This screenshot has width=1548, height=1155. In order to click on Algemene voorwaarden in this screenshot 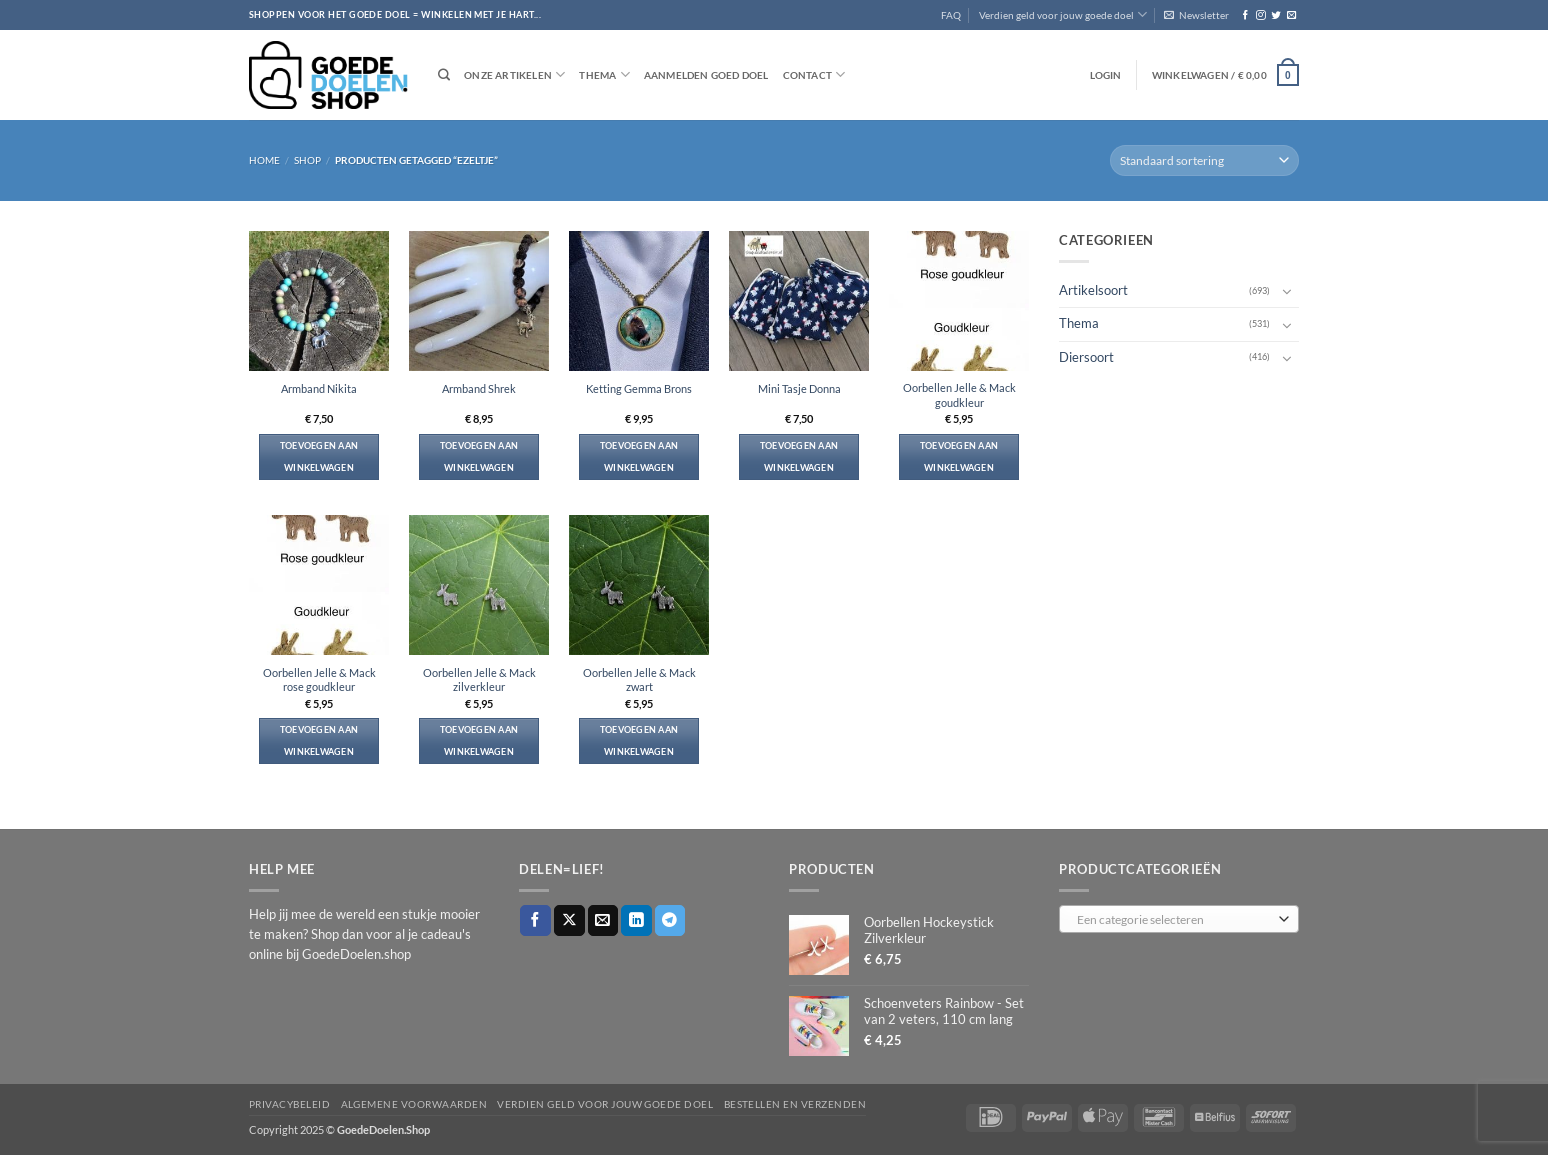, I will do `click(414, 1104)`.